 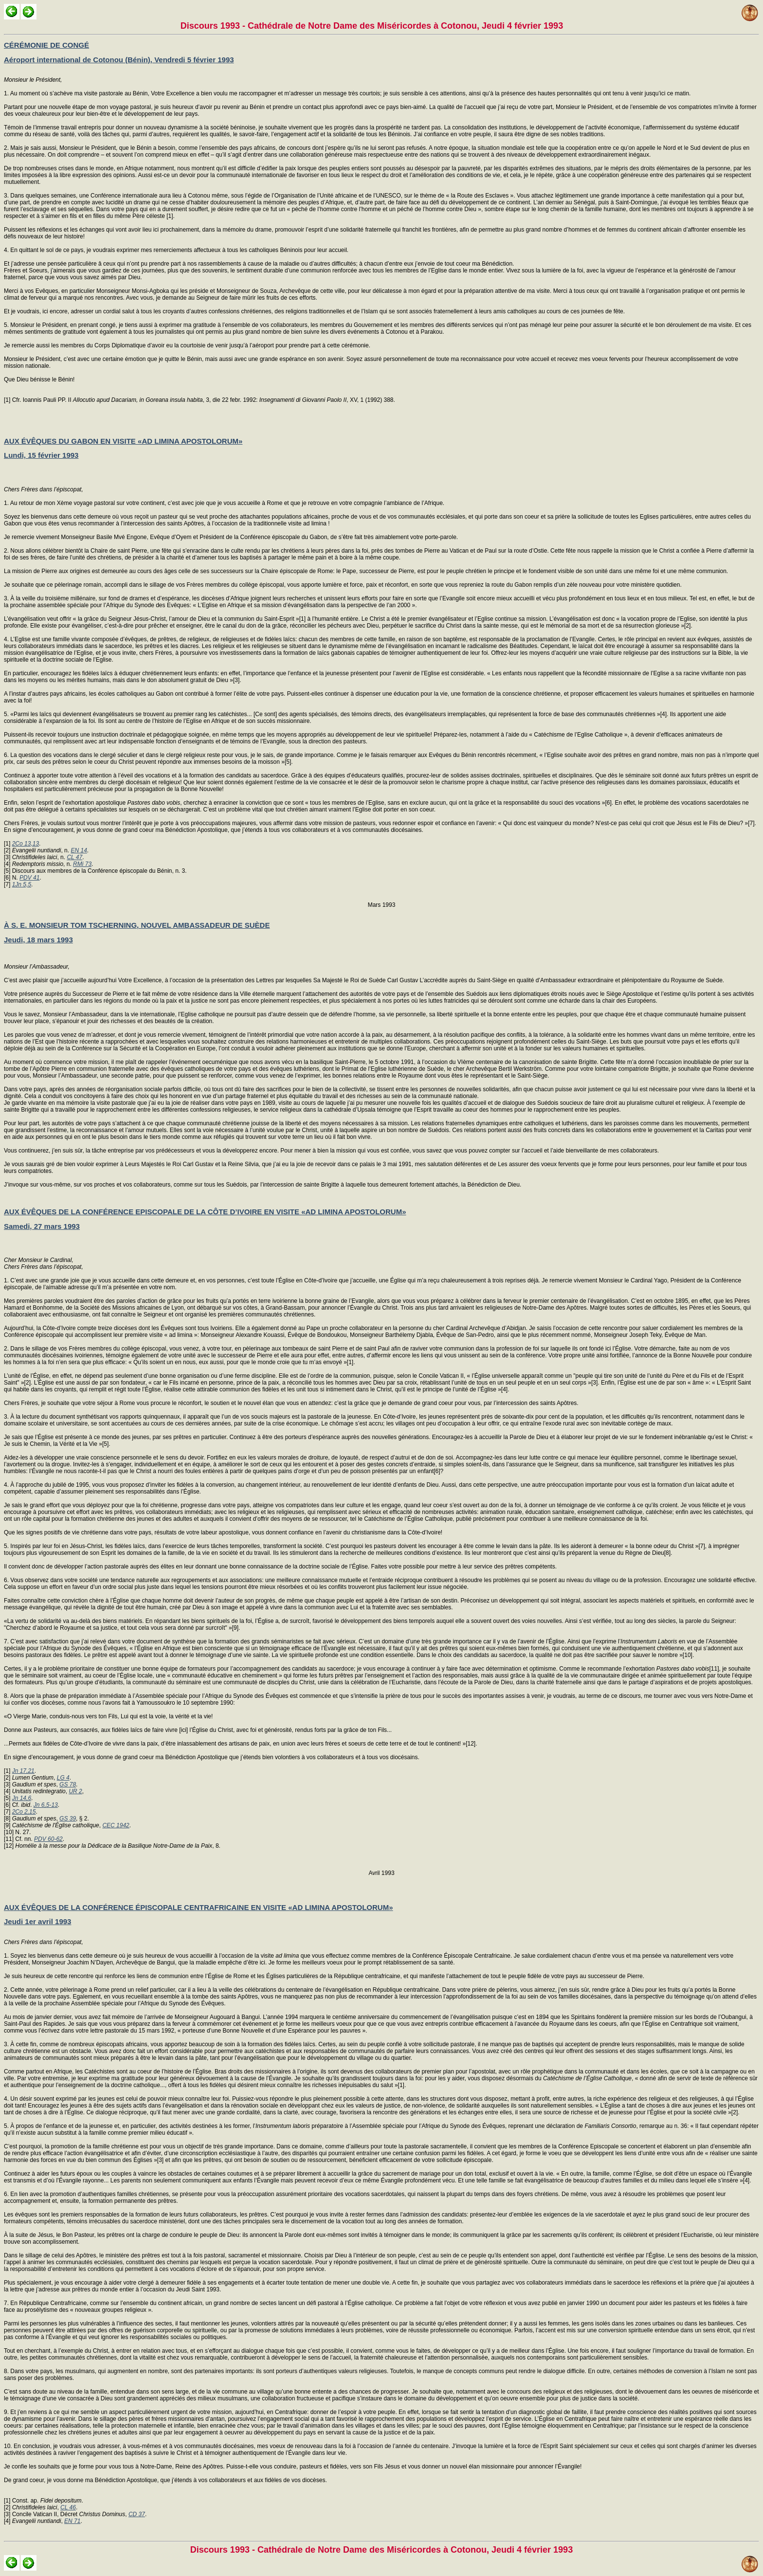 I want to click on Jn 17,21, so click(x=23, y=1770).